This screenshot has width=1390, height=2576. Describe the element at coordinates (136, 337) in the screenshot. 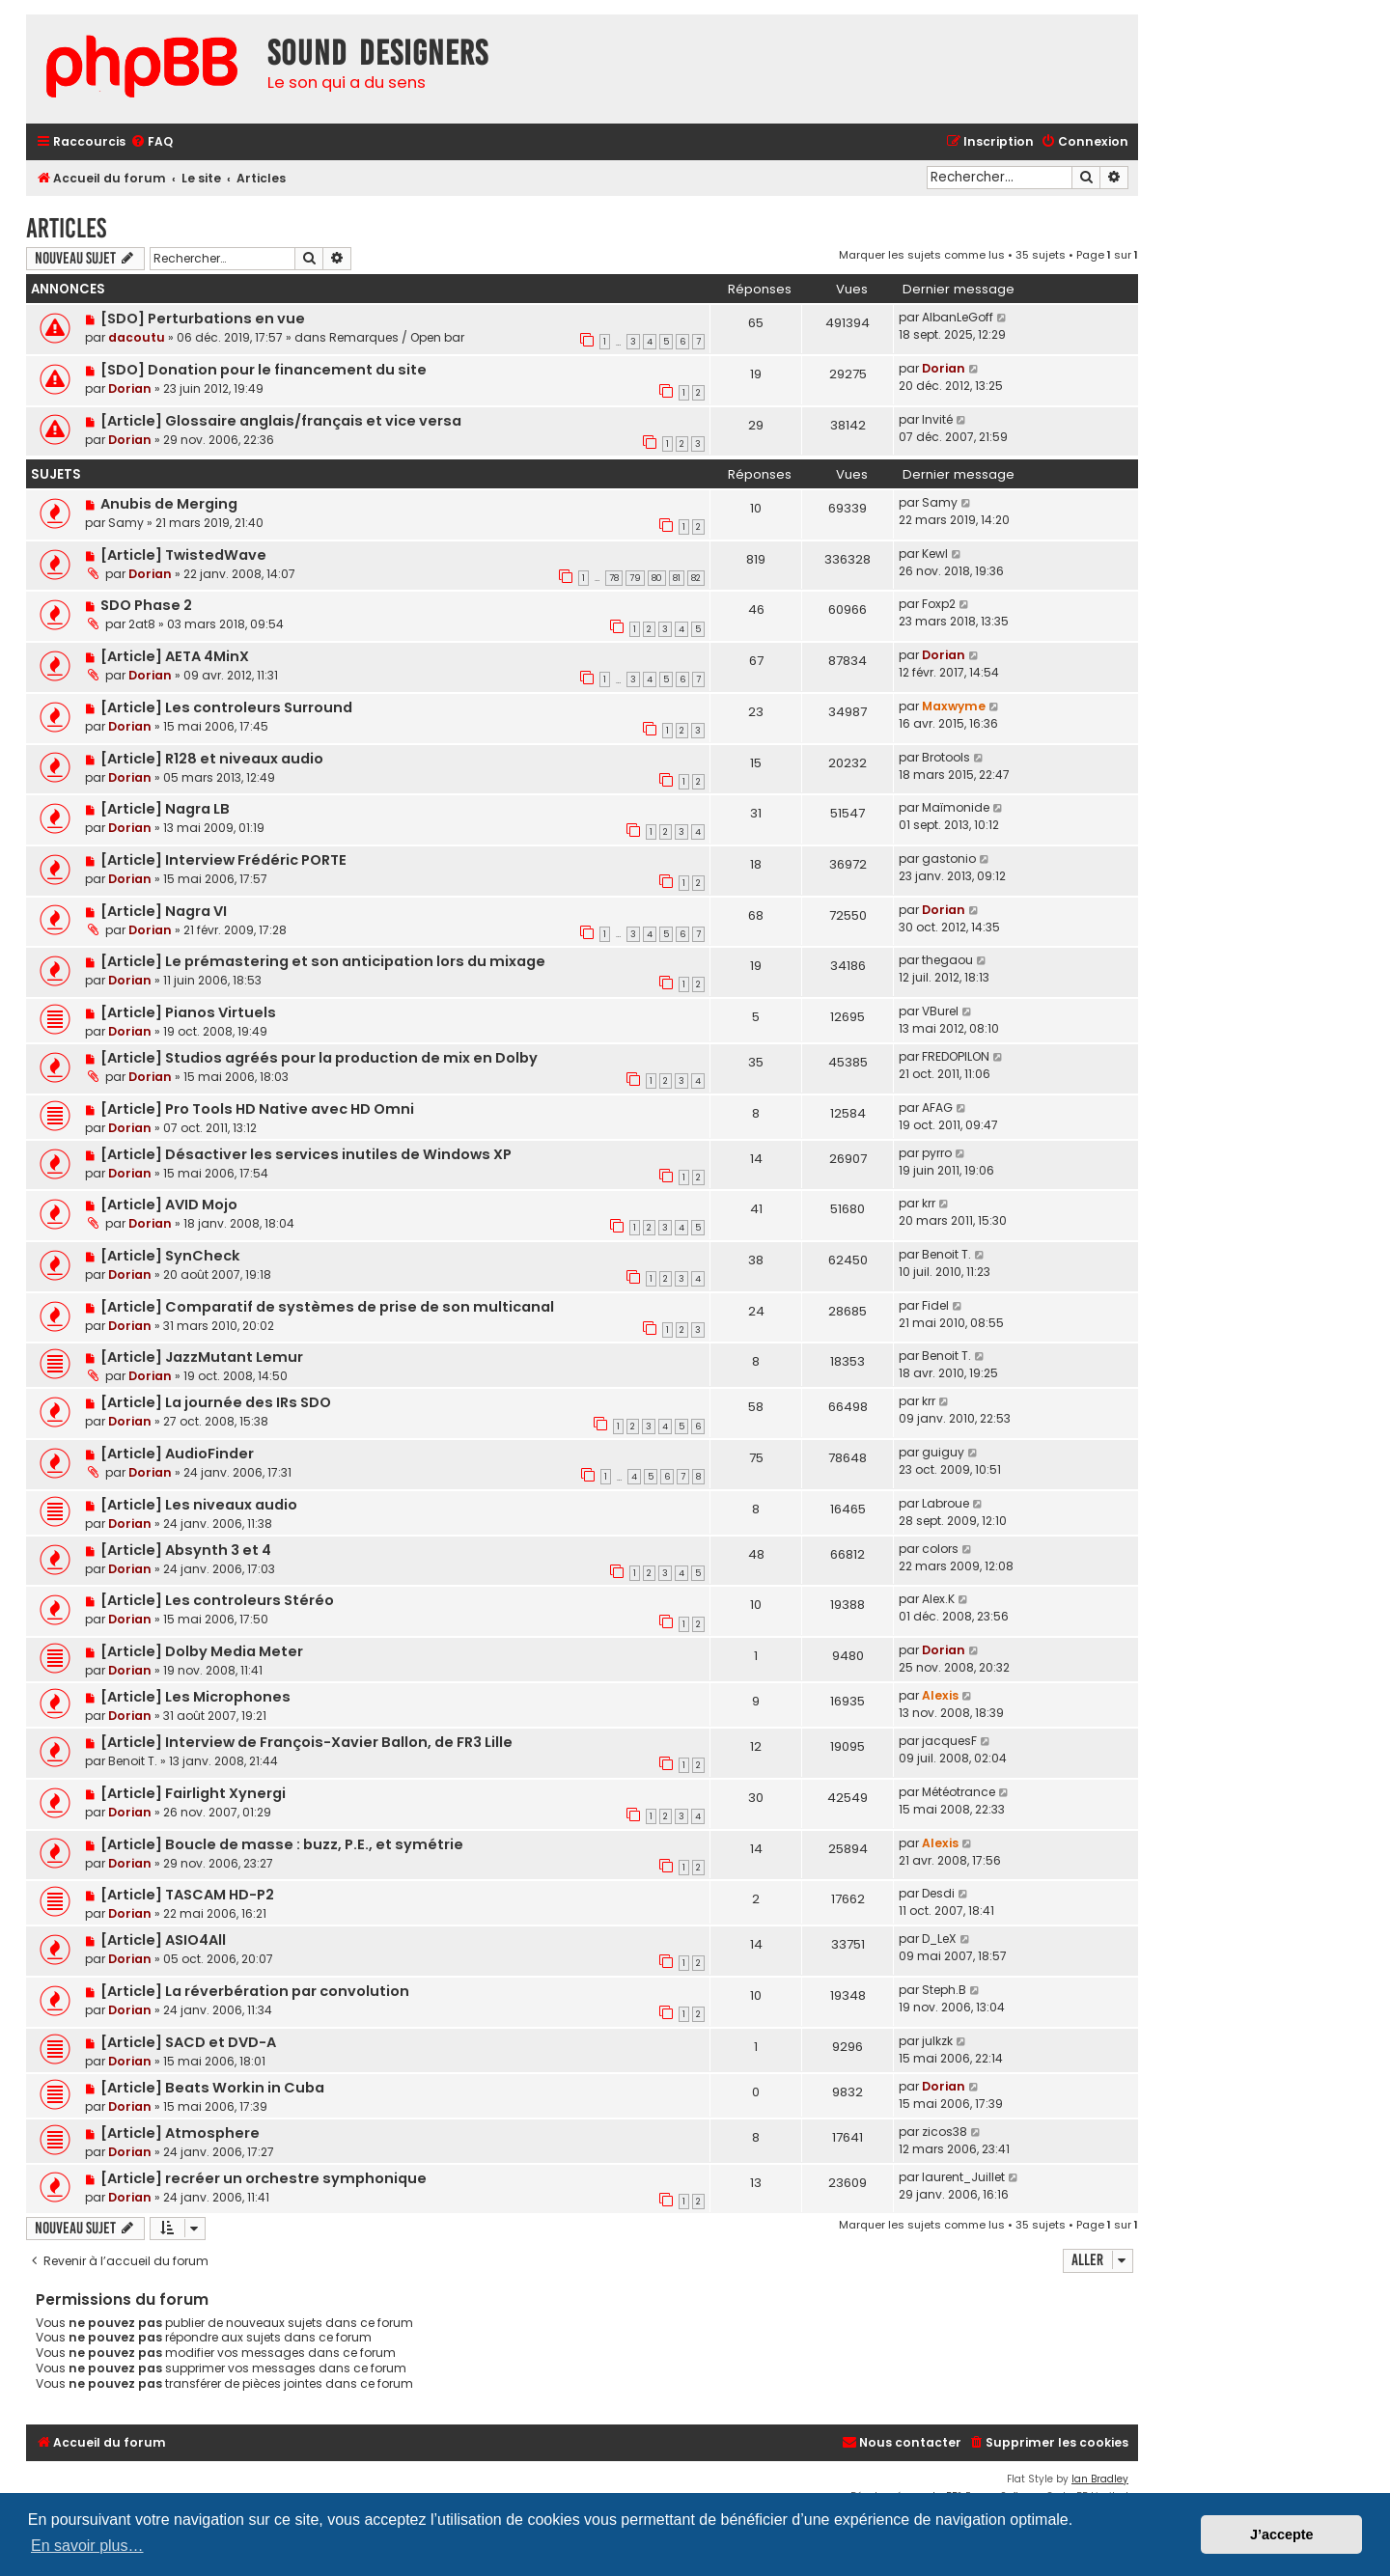

I see `dacoutu` at that location.